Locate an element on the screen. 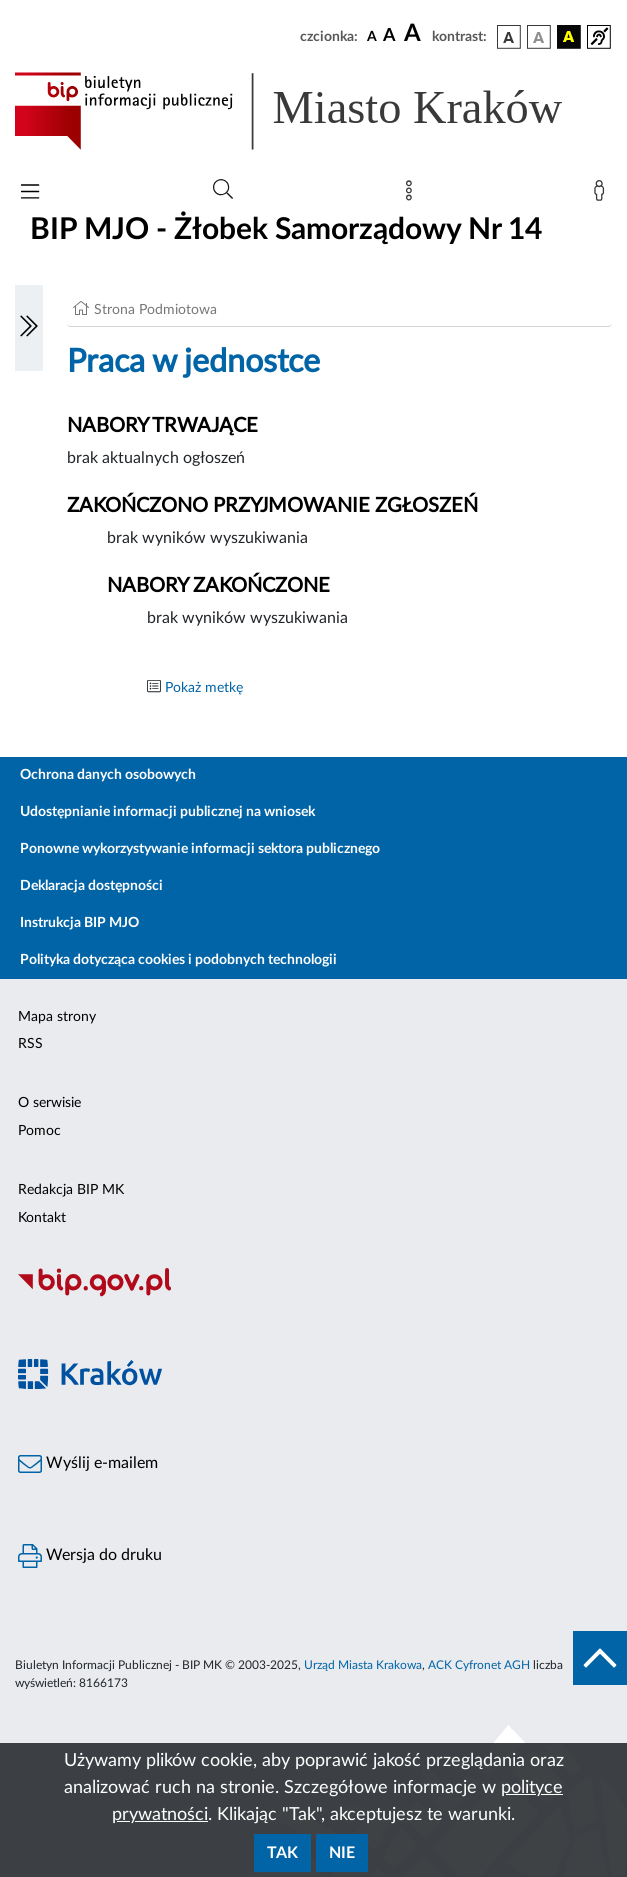 The height and width of the screenshot is (1877, 627). Wyślij e-mailem is located at coordinates (88, 1464).